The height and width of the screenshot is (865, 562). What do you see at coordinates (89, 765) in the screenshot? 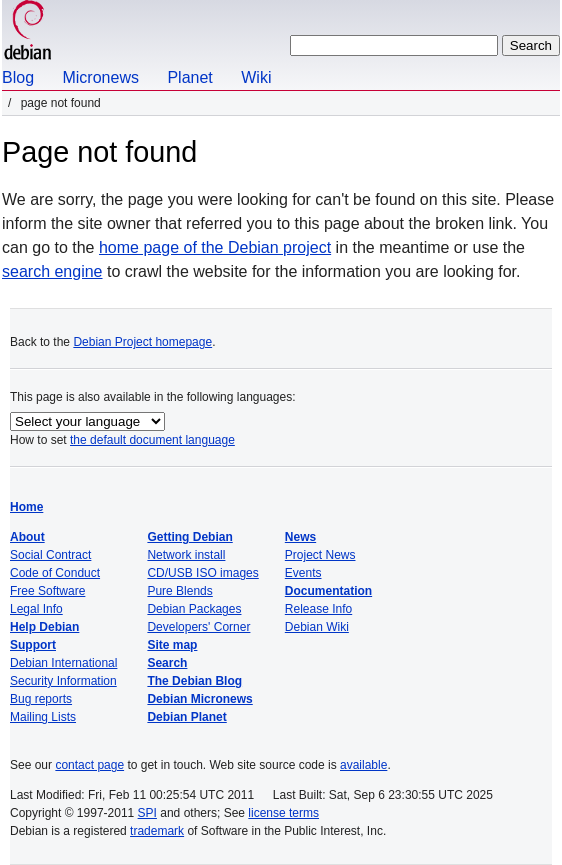
I see `contact page` at bounding box center [89, 765].